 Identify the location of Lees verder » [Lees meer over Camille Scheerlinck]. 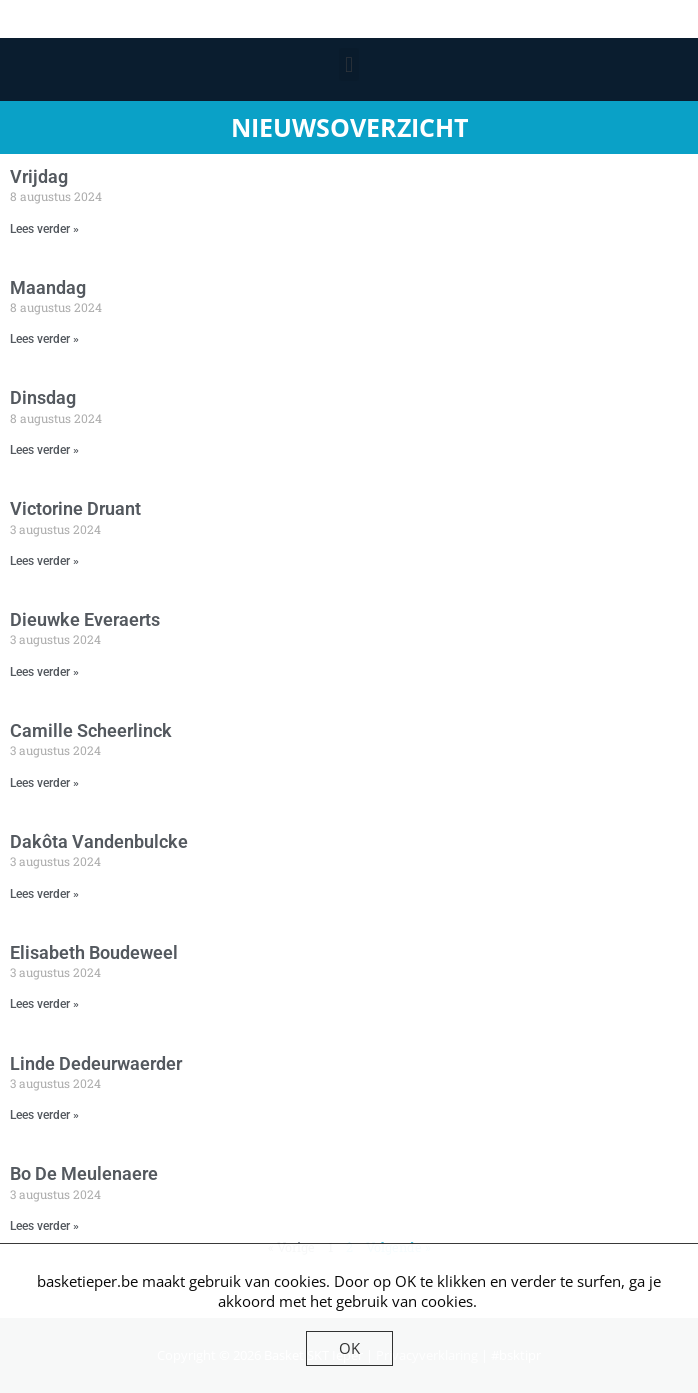
(44, 783).